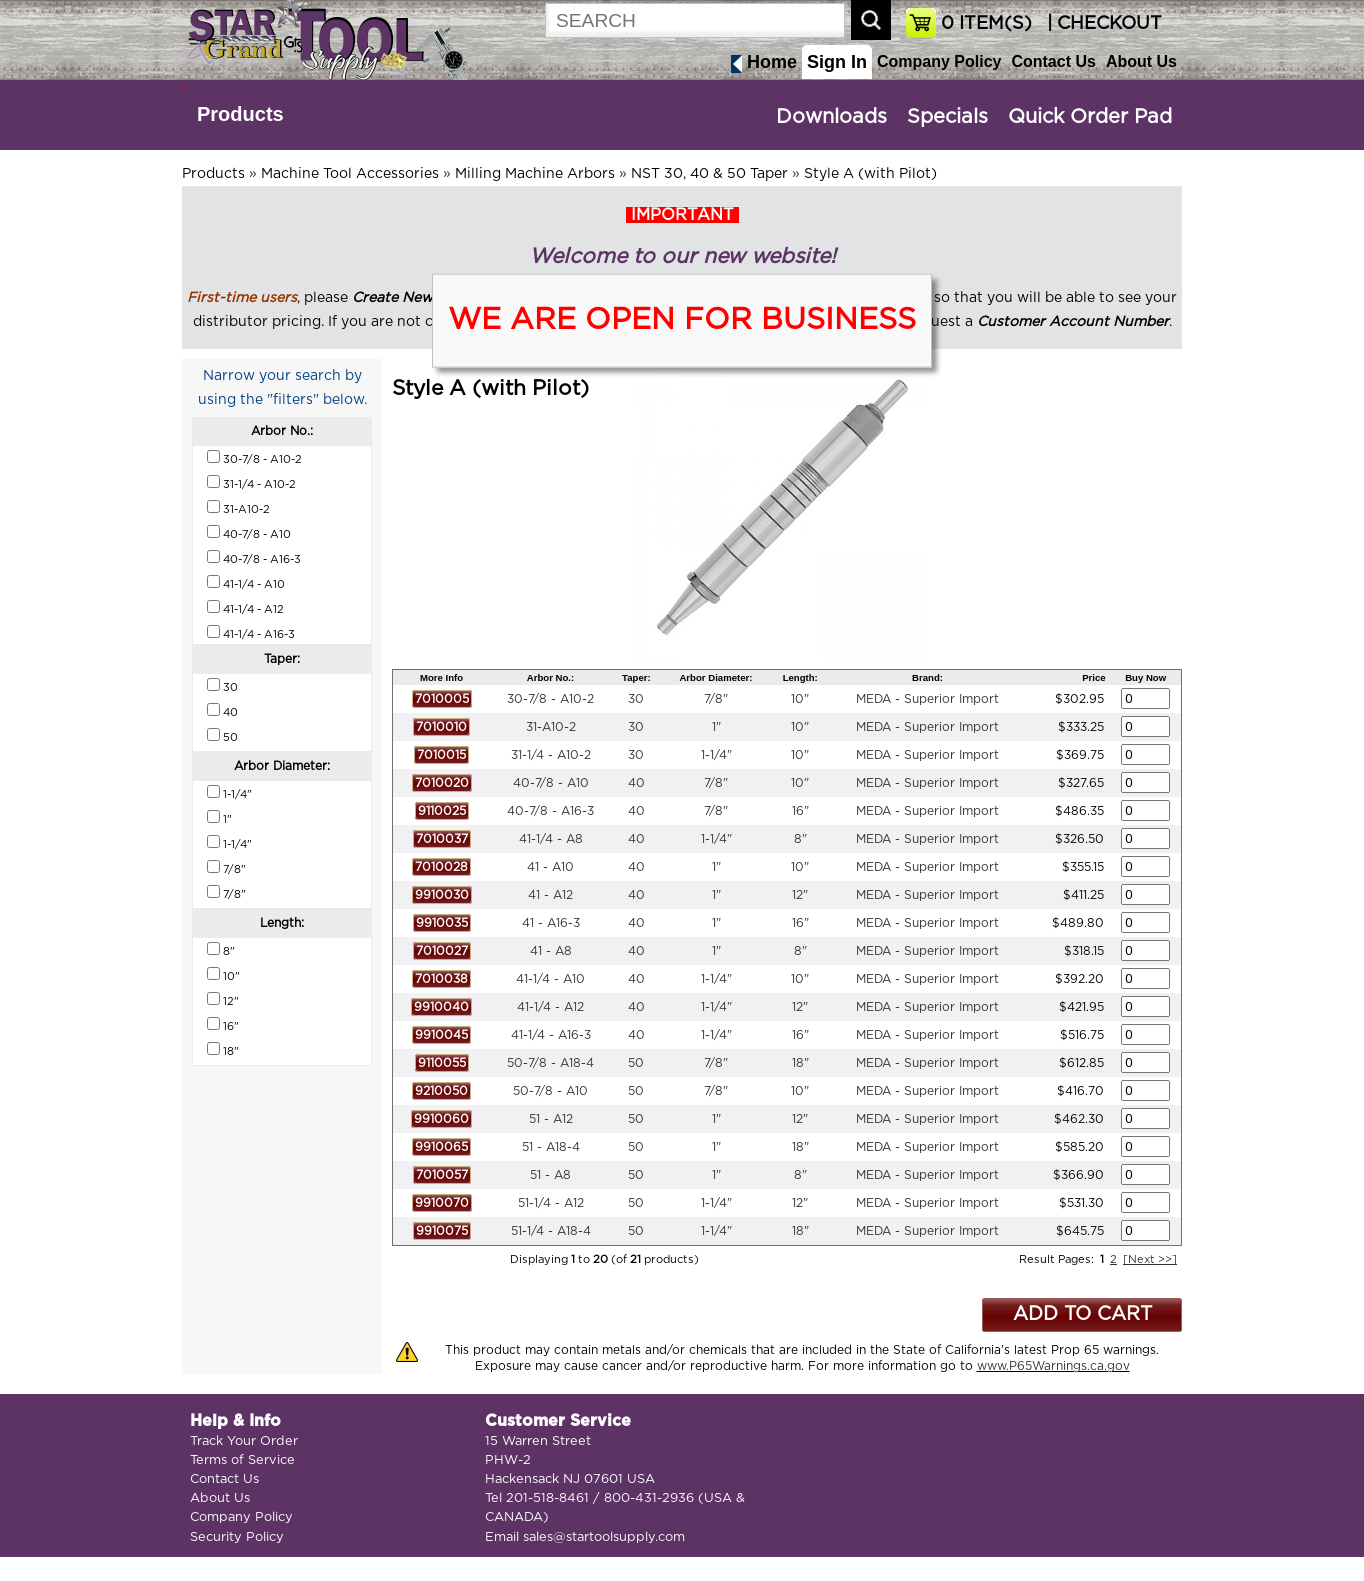  What do you see at coordinates (550, 867) in the screenshot?
I see `41 - A10` at bounding box center [550, 867].